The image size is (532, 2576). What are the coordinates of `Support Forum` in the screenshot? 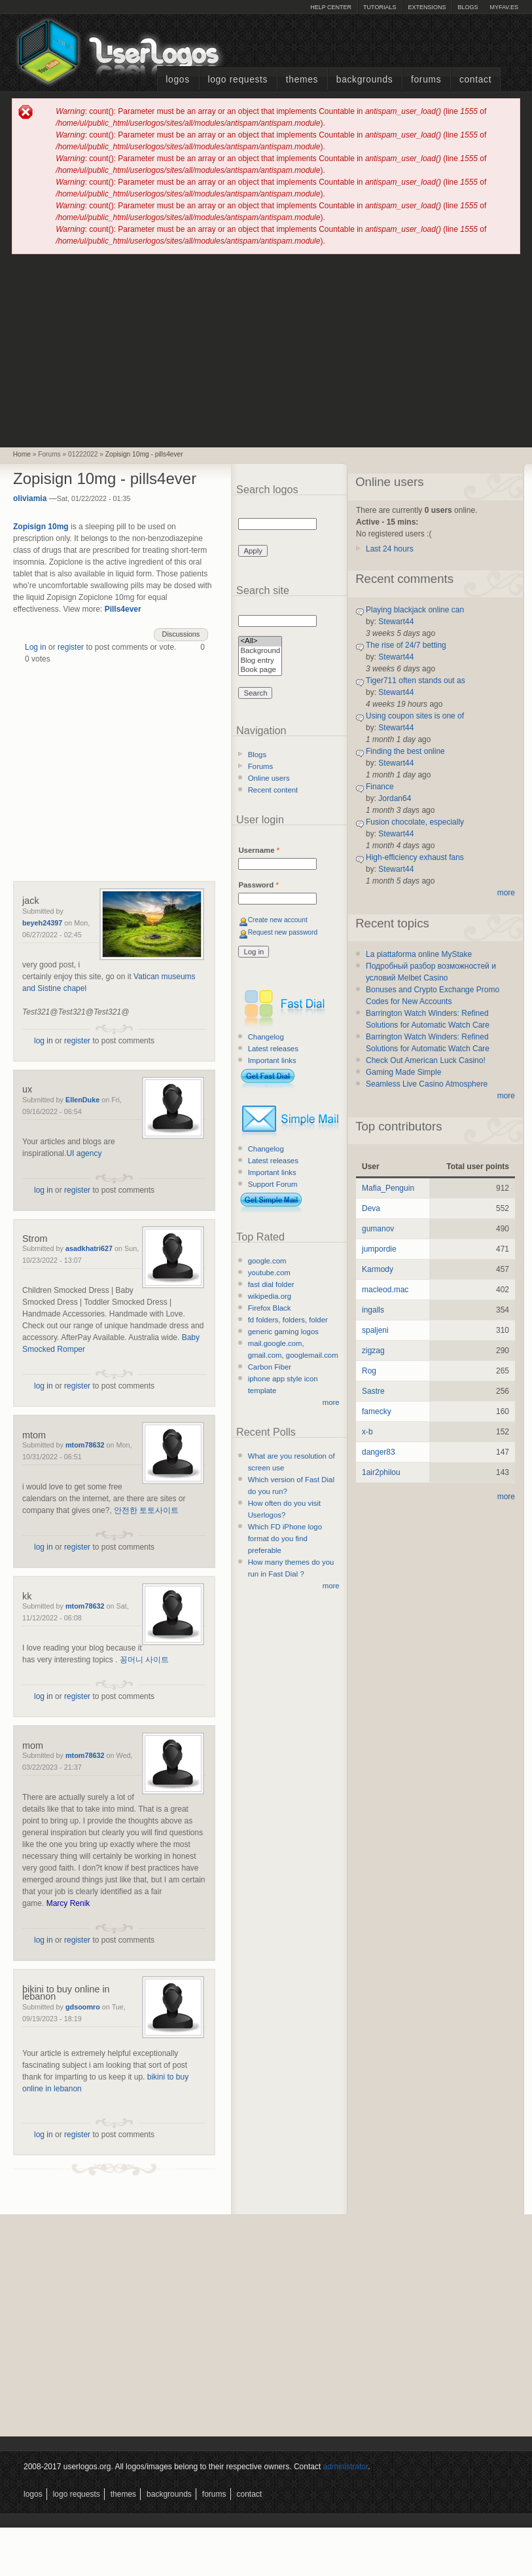 It's located at (273, 1184).